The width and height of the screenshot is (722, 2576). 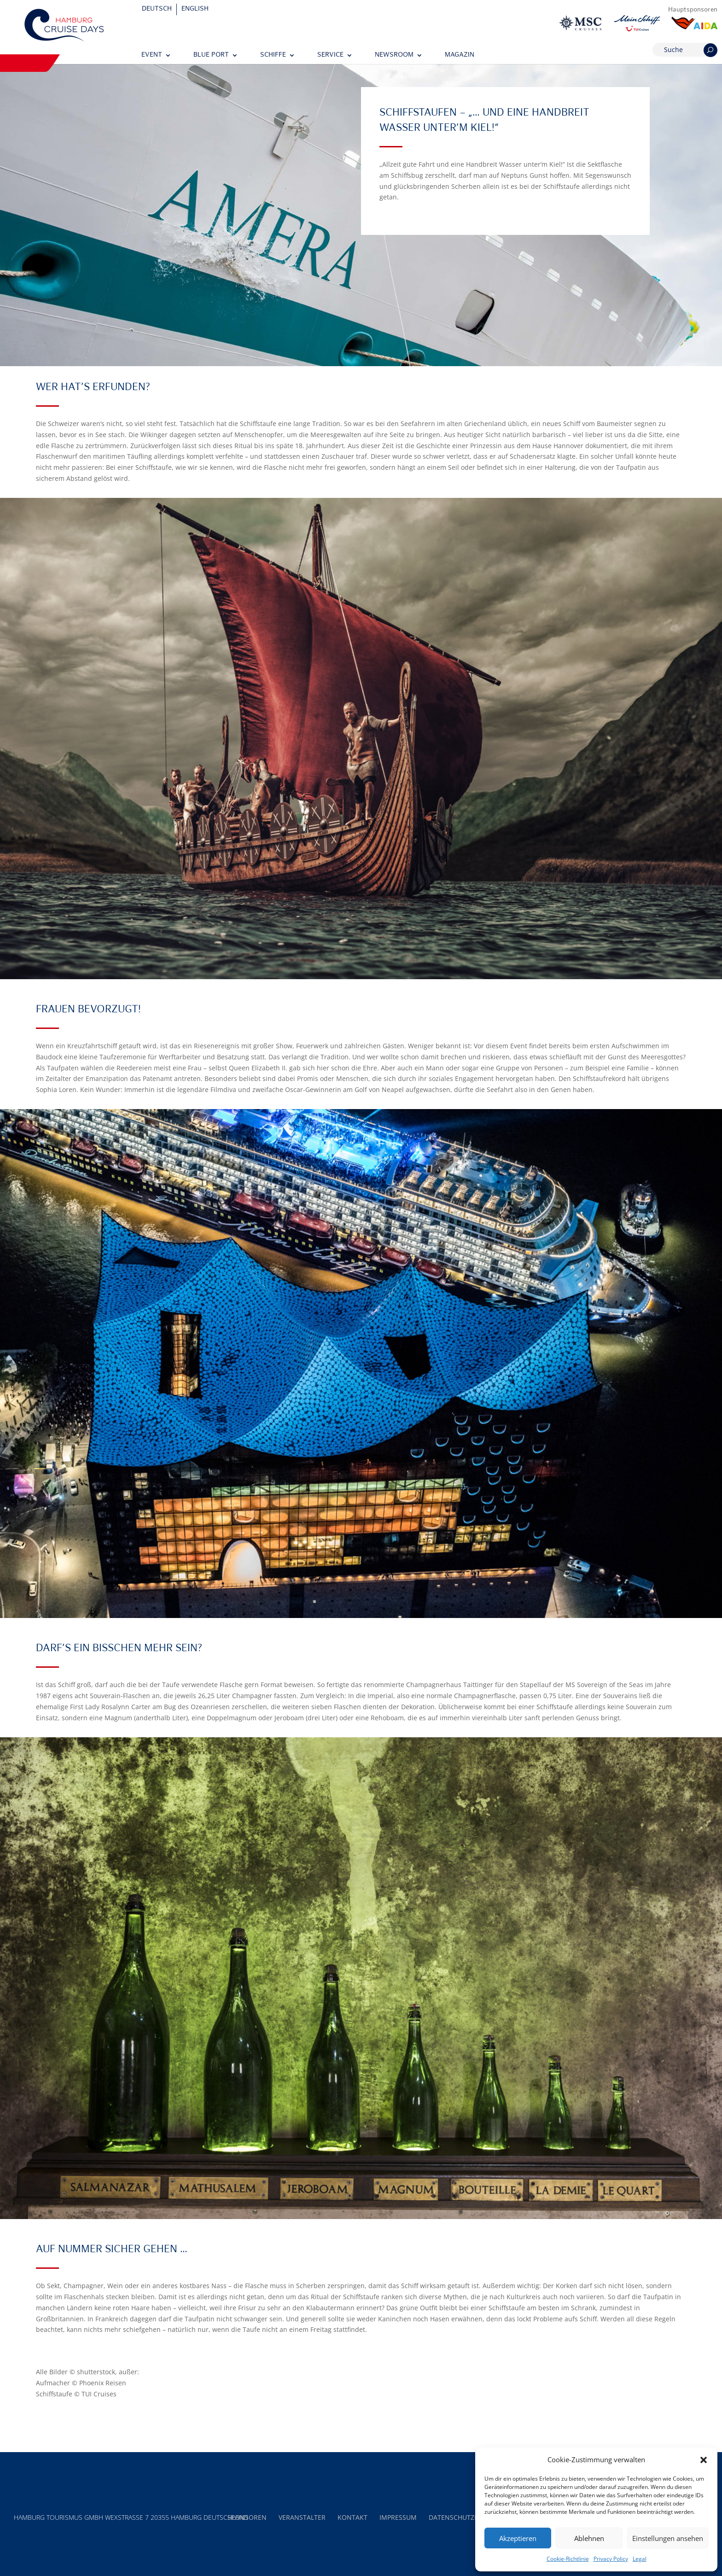 What do you see at coordinates (211, 55) in the screenshot?
I see `Blue Port` at bounding box center [211, 55].